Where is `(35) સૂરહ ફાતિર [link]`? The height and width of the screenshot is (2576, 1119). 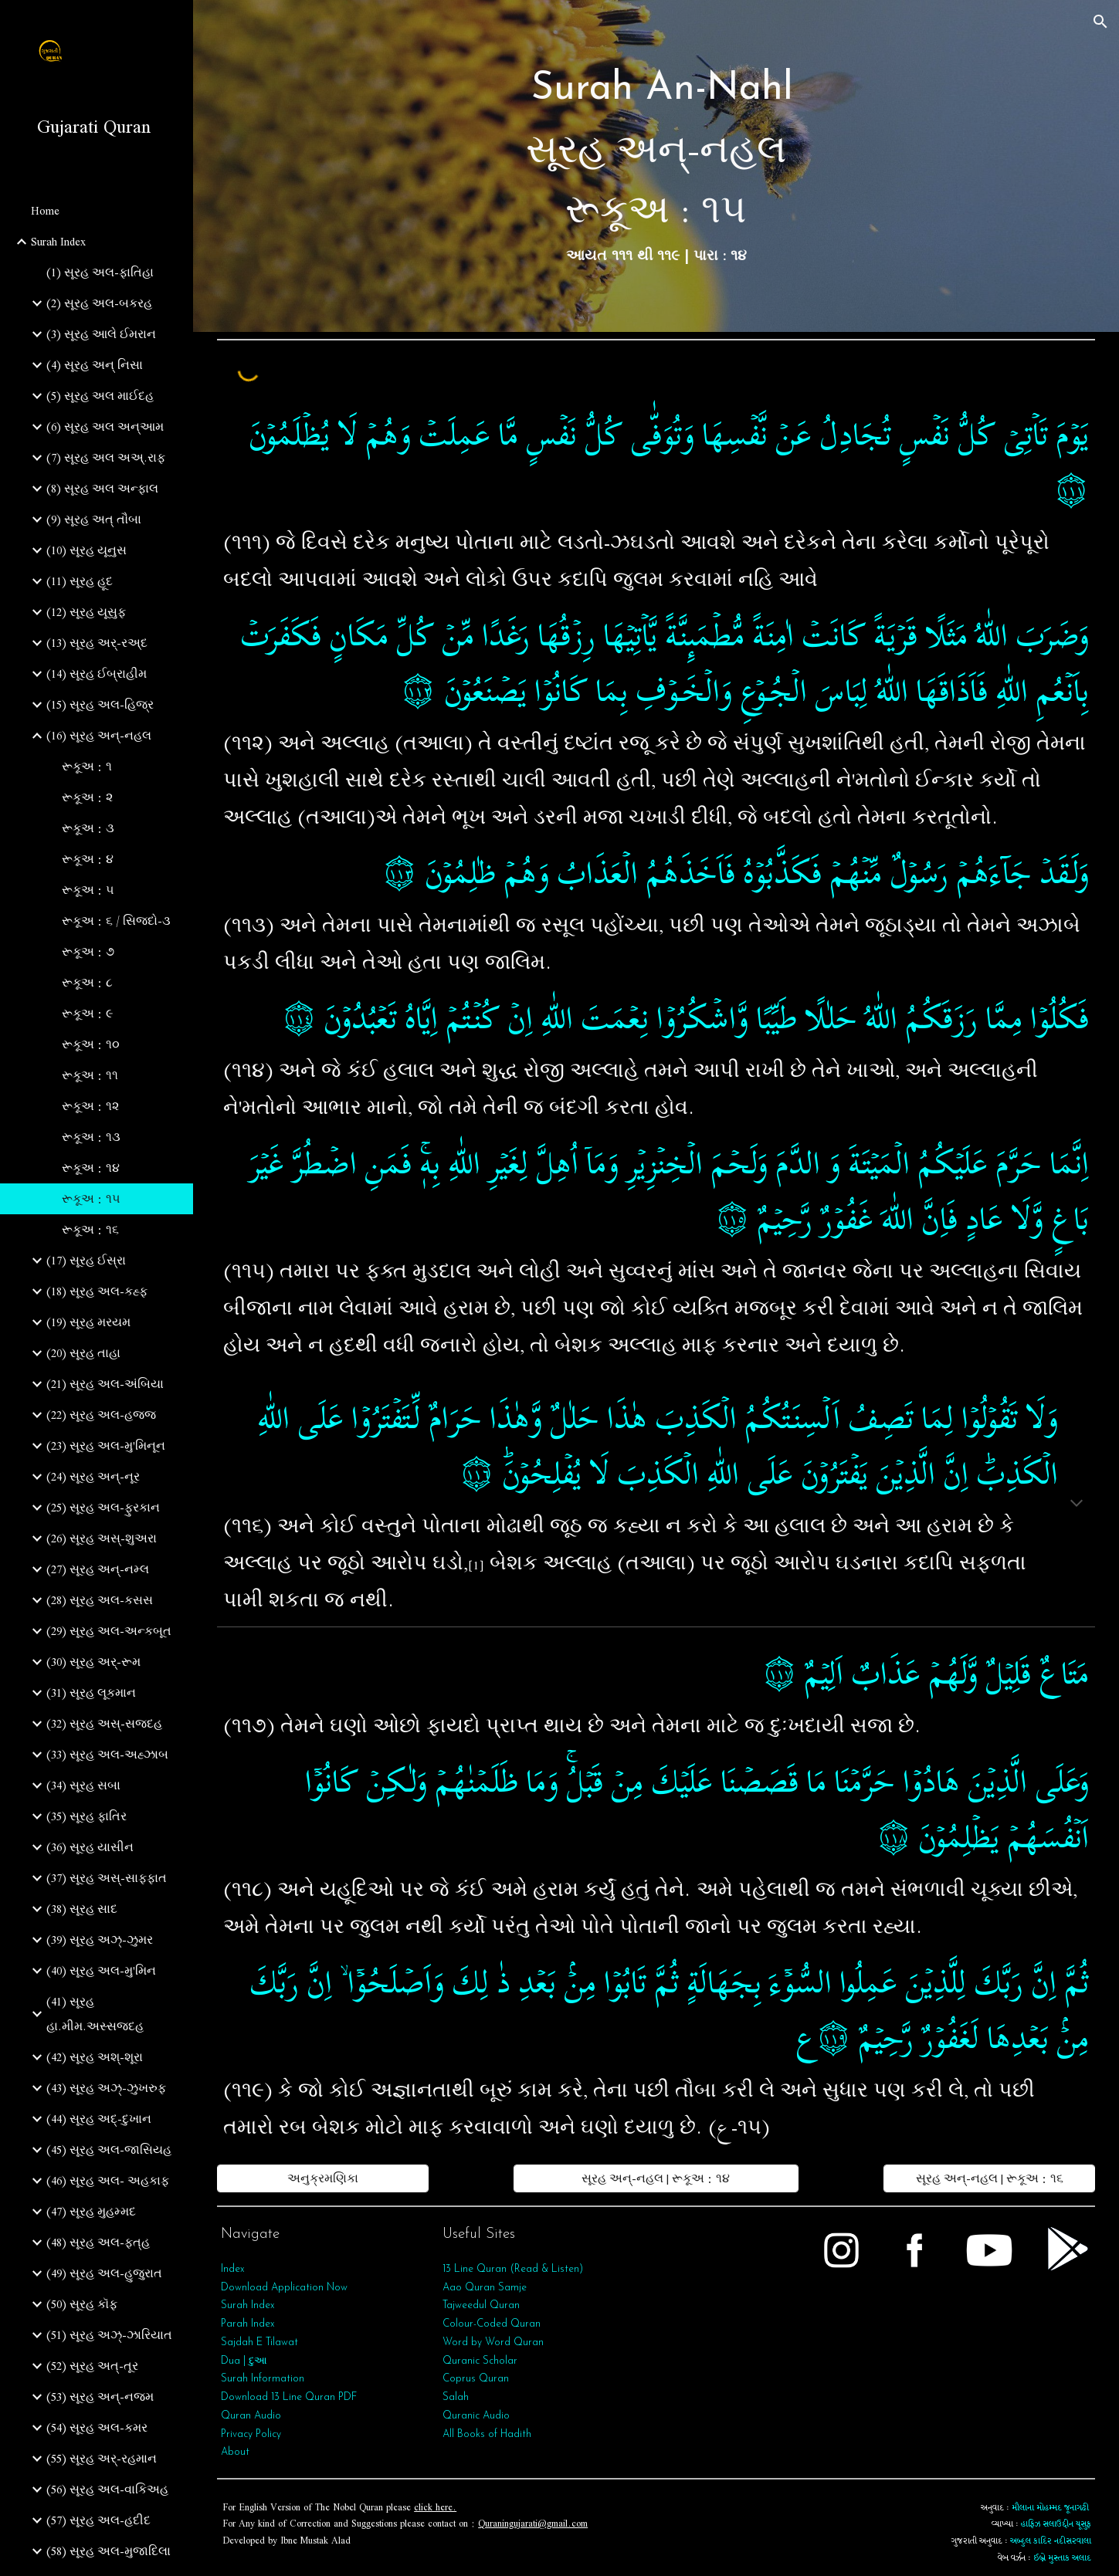 (35) સૂરહ ફાતિર [link] is located at coordinates (86, 1816).